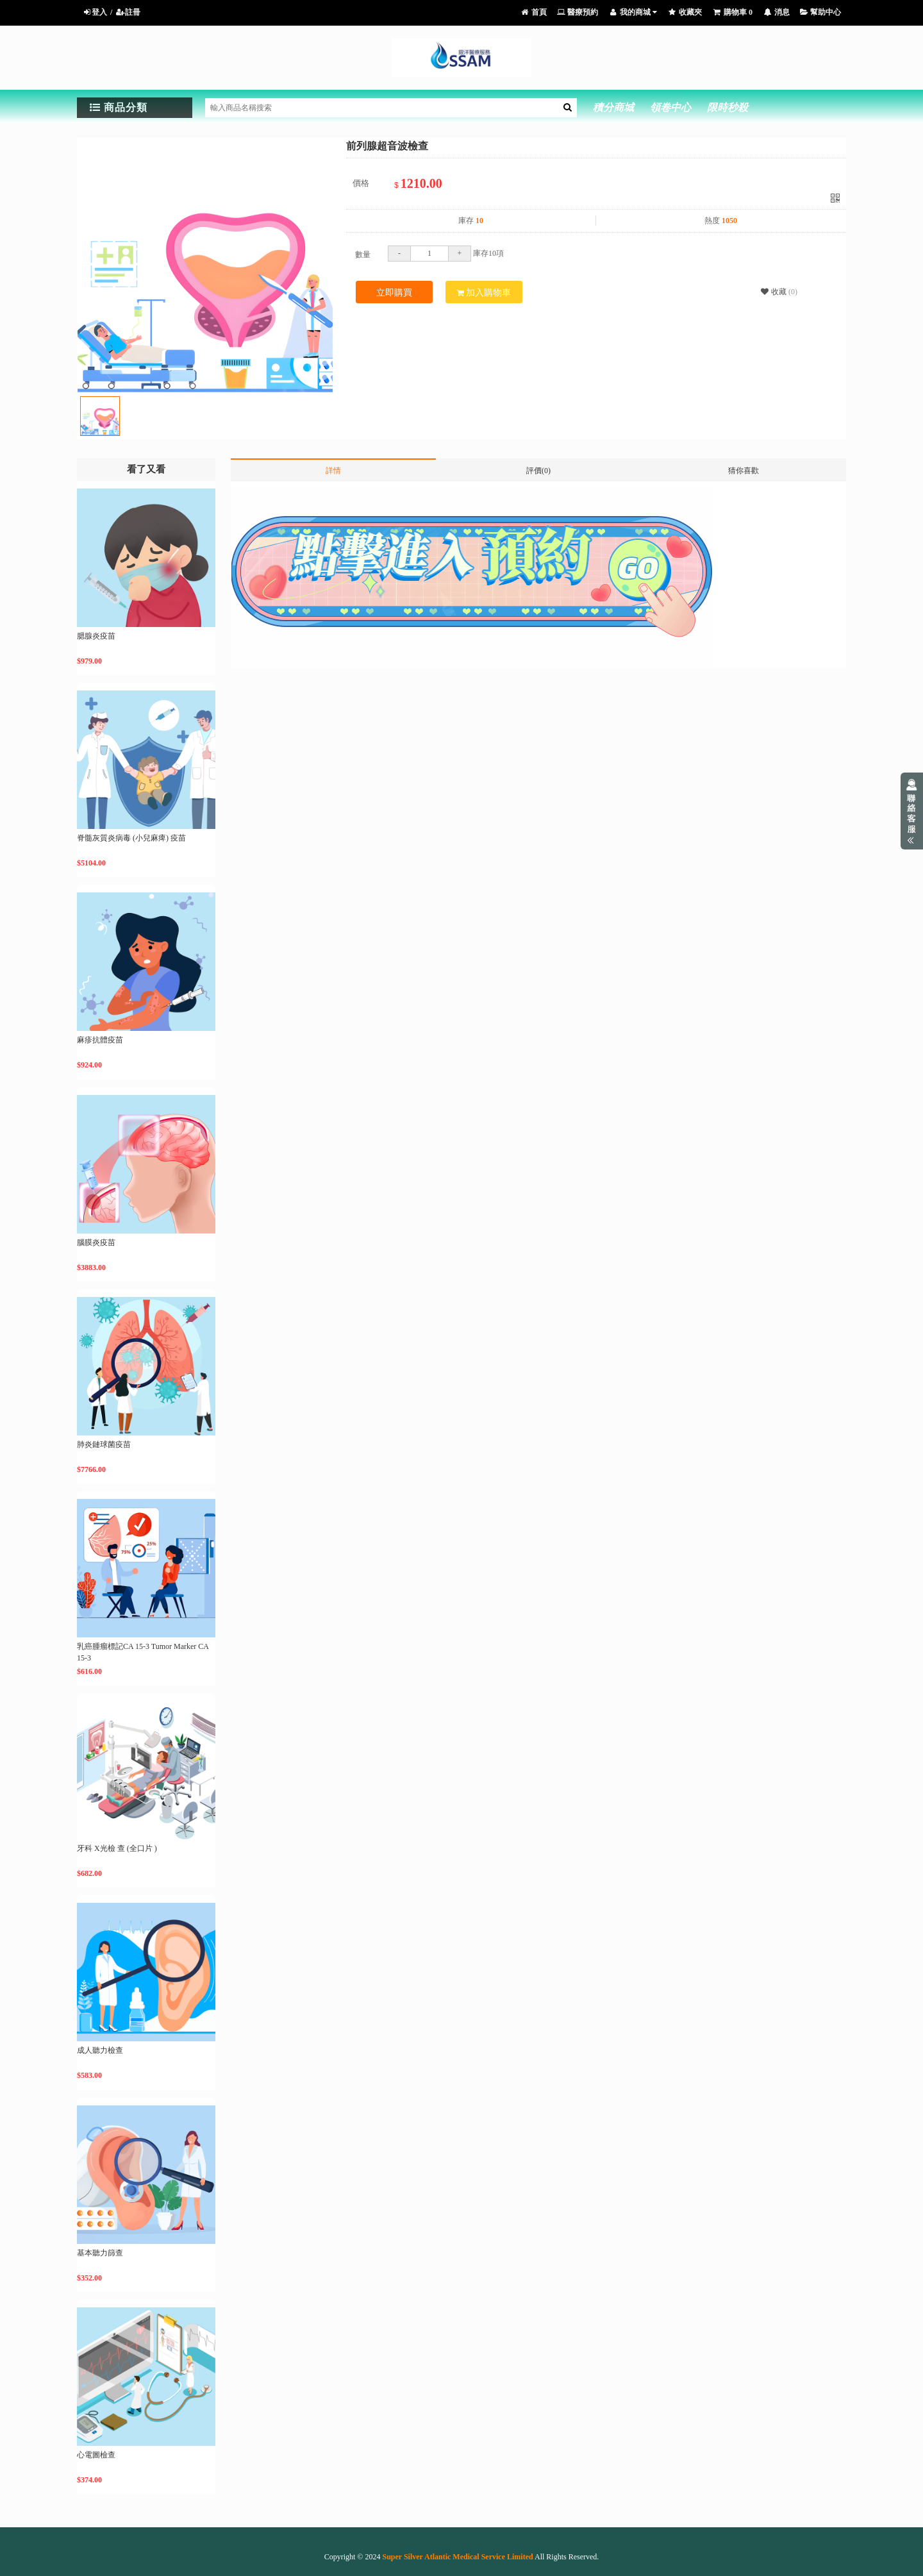 This screenshot has height=2576, width=923. Describe the element at coordinates (131, 837) in the screenshot. I see `脊髓灰質炎病毒 (小兒麻痺) 疫苗` at that location.